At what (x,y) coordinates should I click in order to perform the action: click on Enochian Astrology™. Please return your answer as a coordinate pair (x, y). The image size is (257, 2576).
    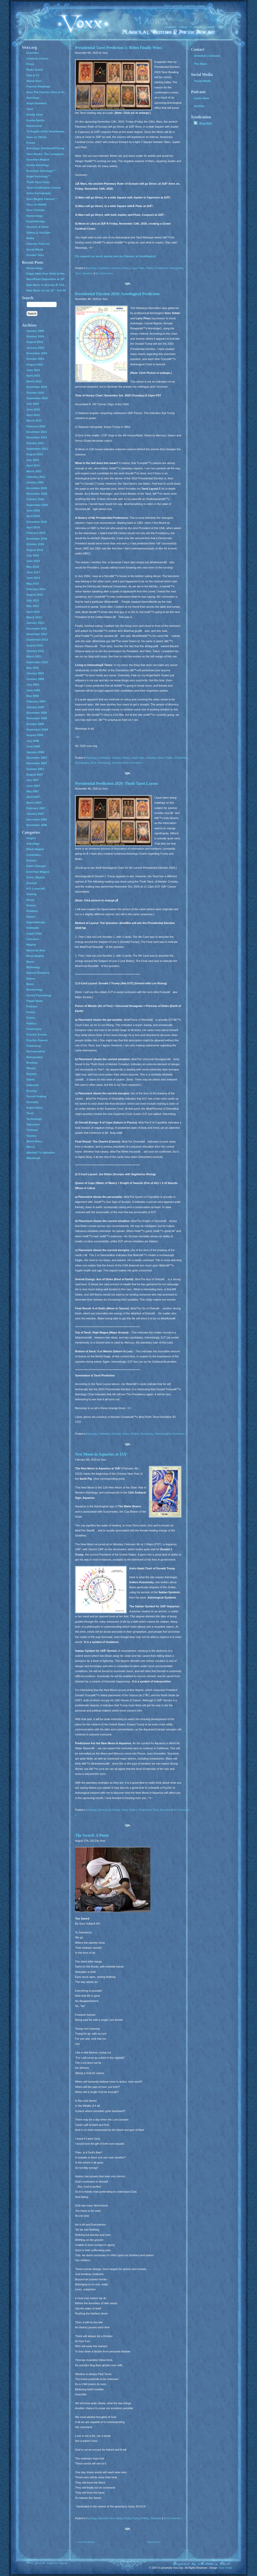
    Looking at the image, I should click on (40, 170).